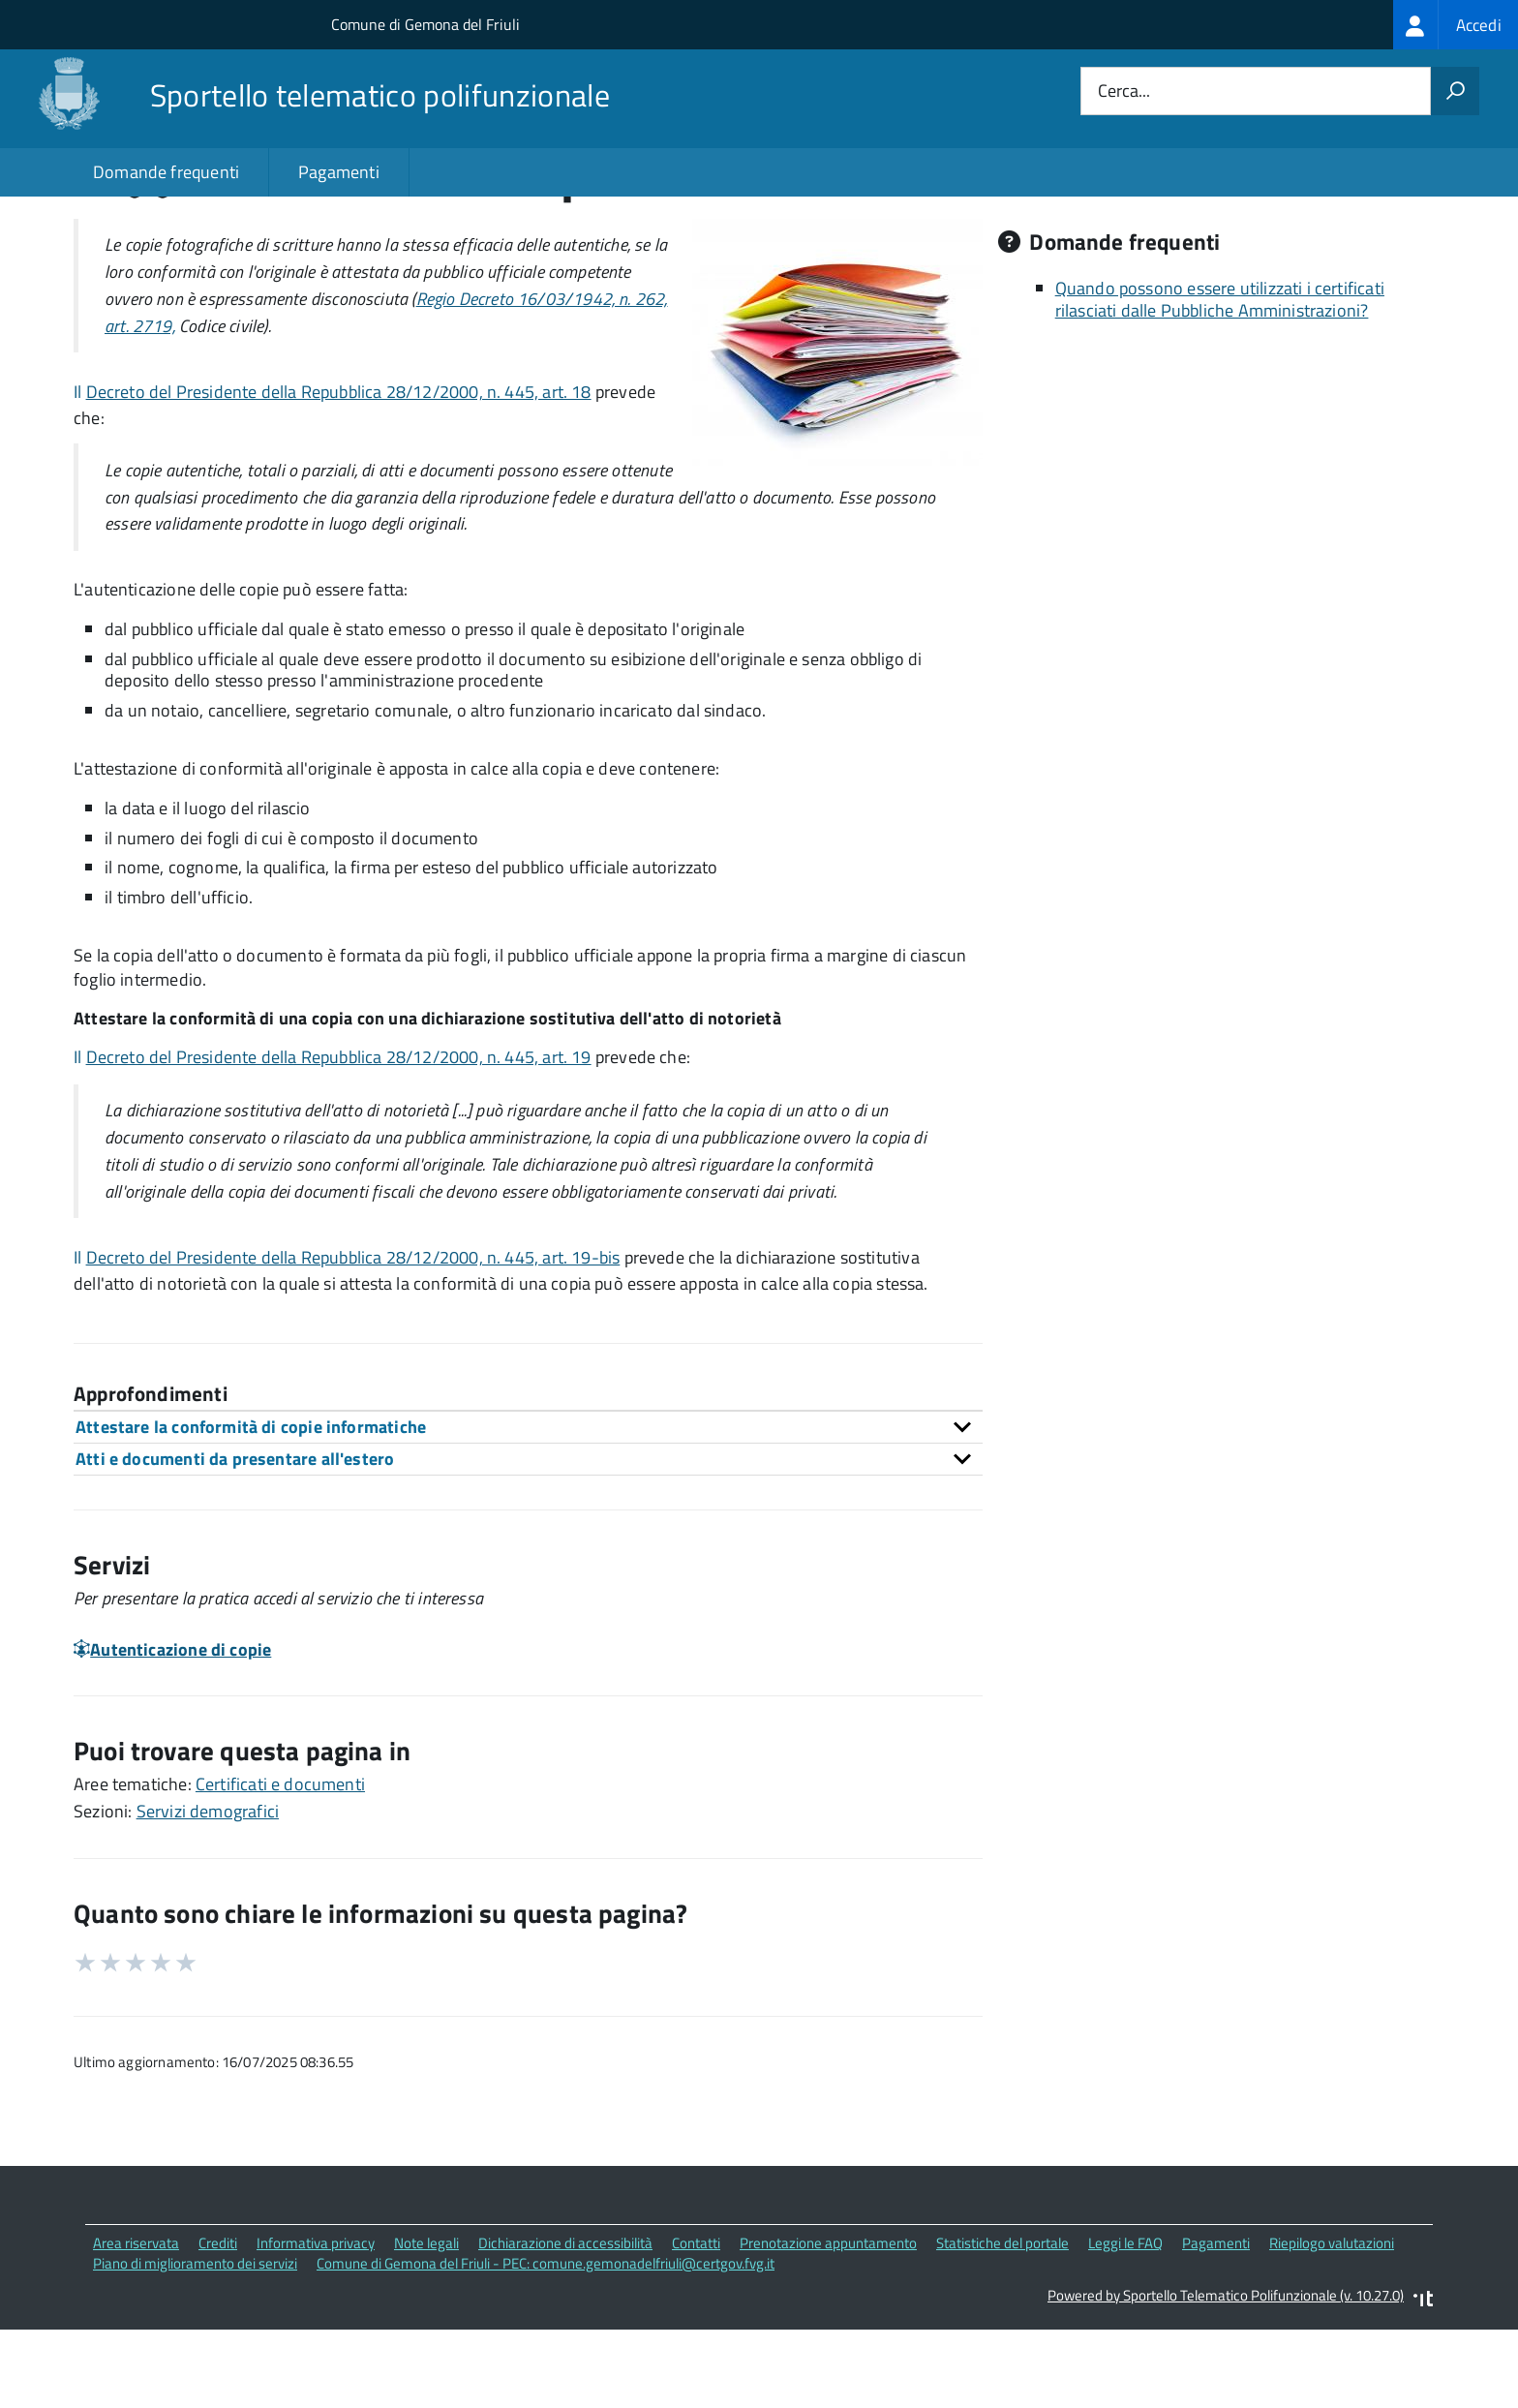 Image resolution: width=1518 pixels, height=2408 pixels. I want to click on Comune di Gemona del Friuli, so click(425, 24).